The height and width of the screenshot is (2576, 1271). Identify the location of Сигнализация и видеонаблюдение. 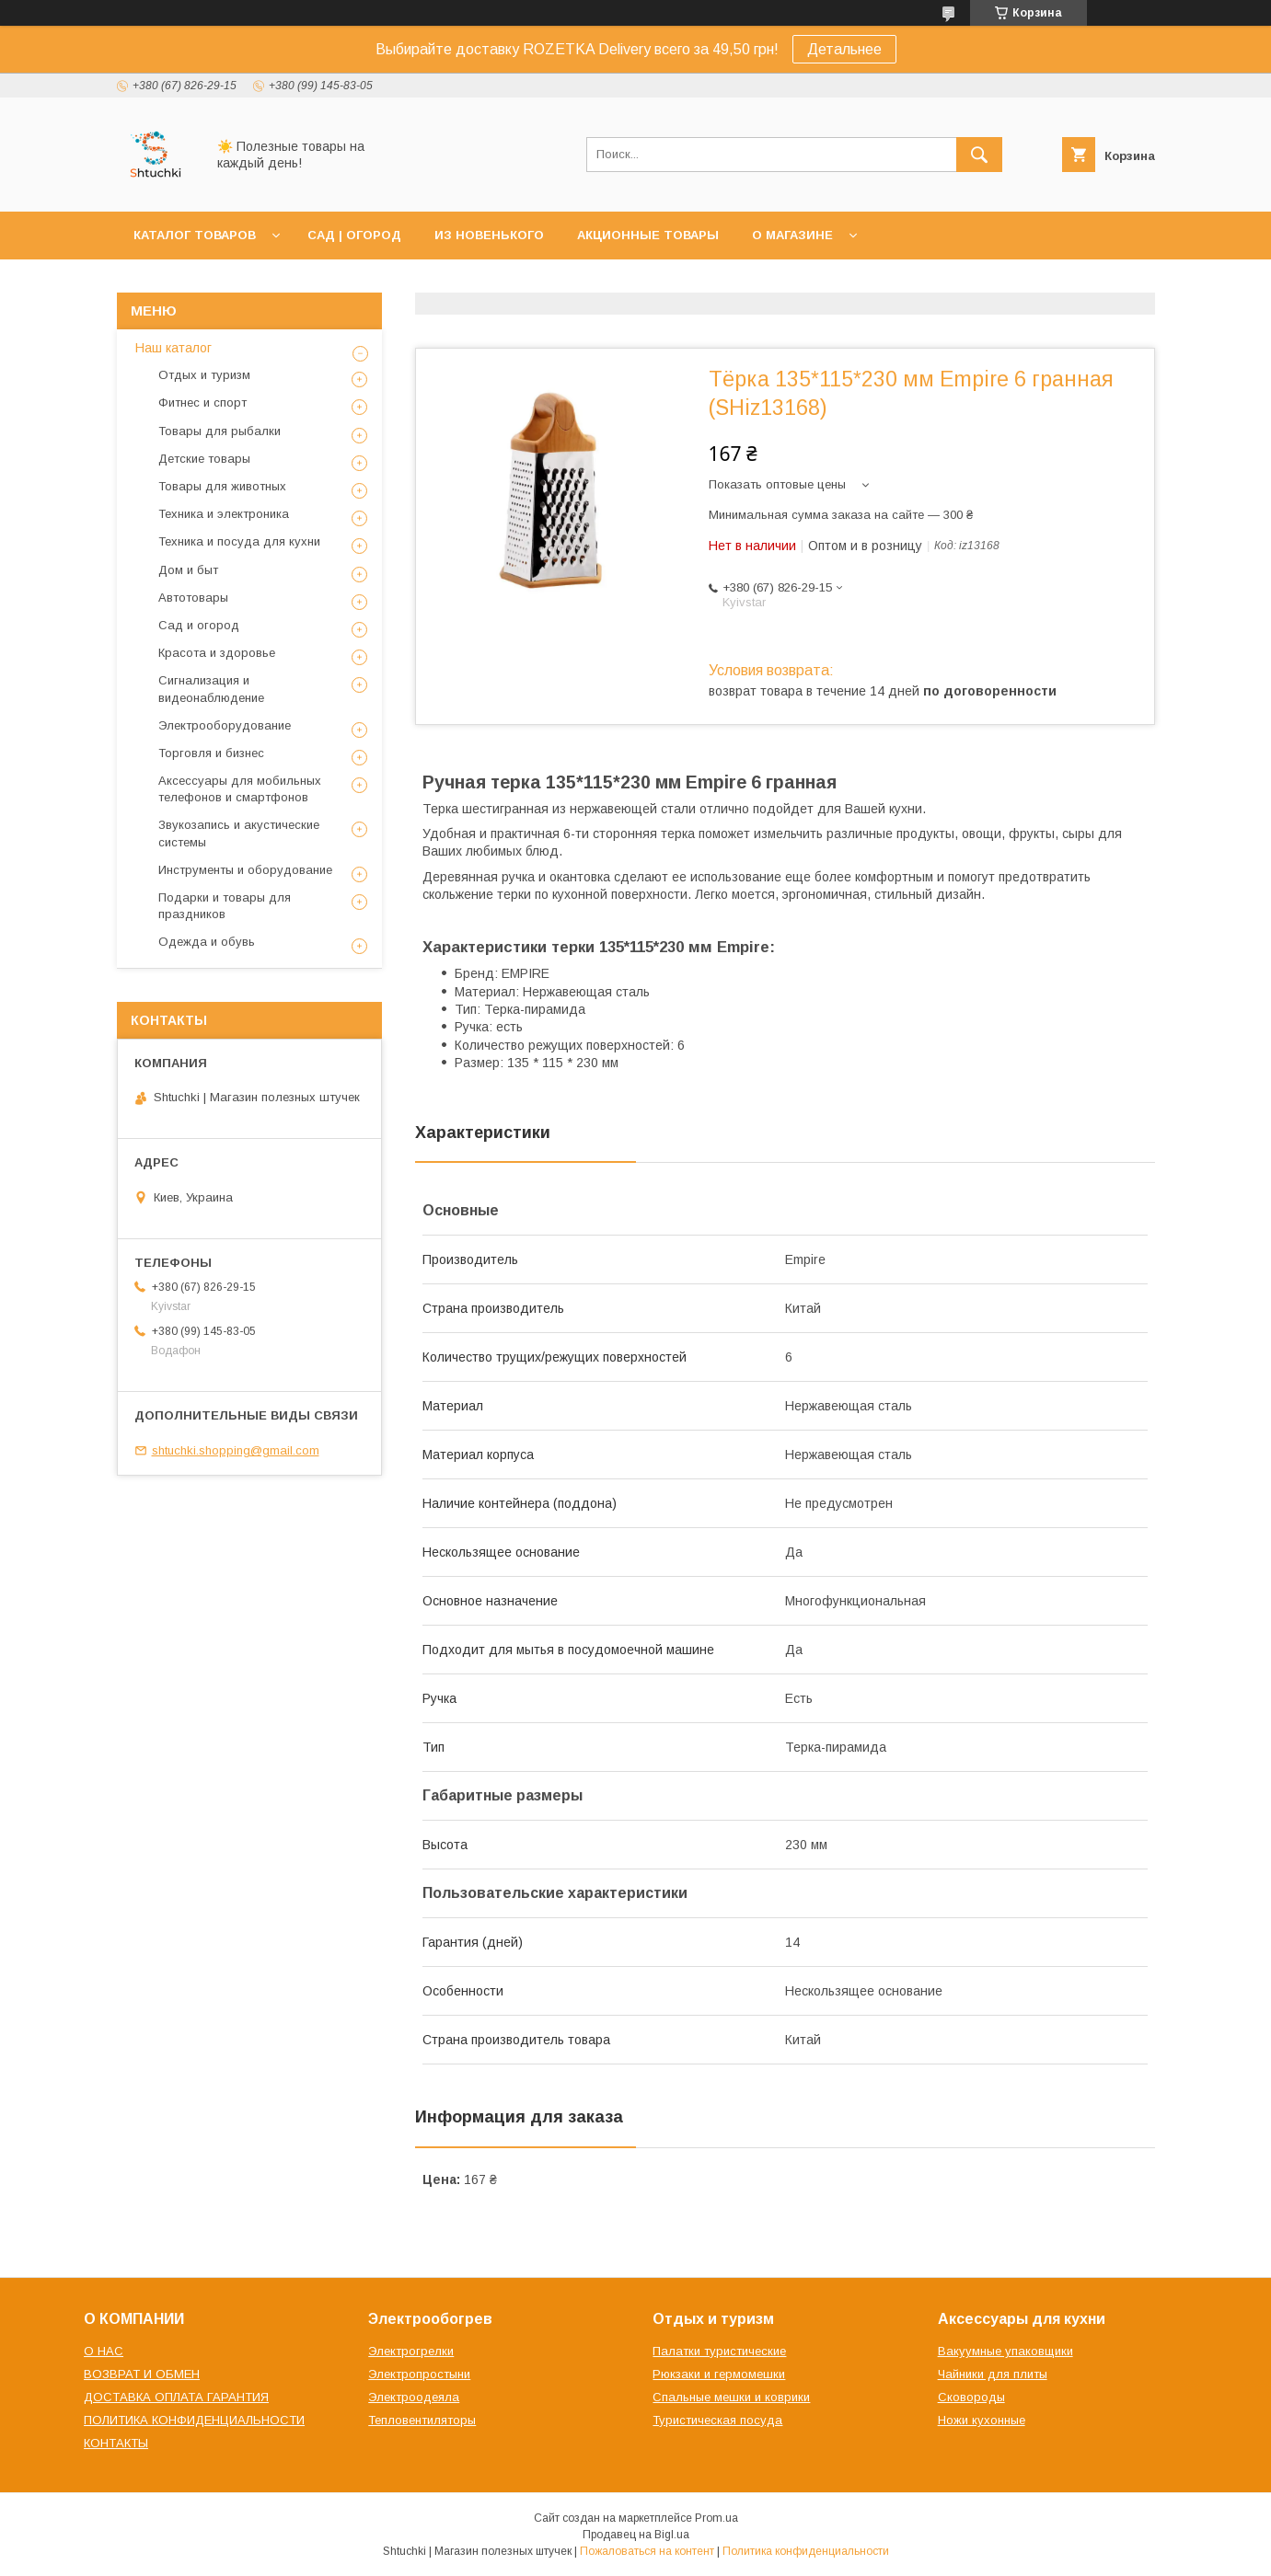
(211, 688).